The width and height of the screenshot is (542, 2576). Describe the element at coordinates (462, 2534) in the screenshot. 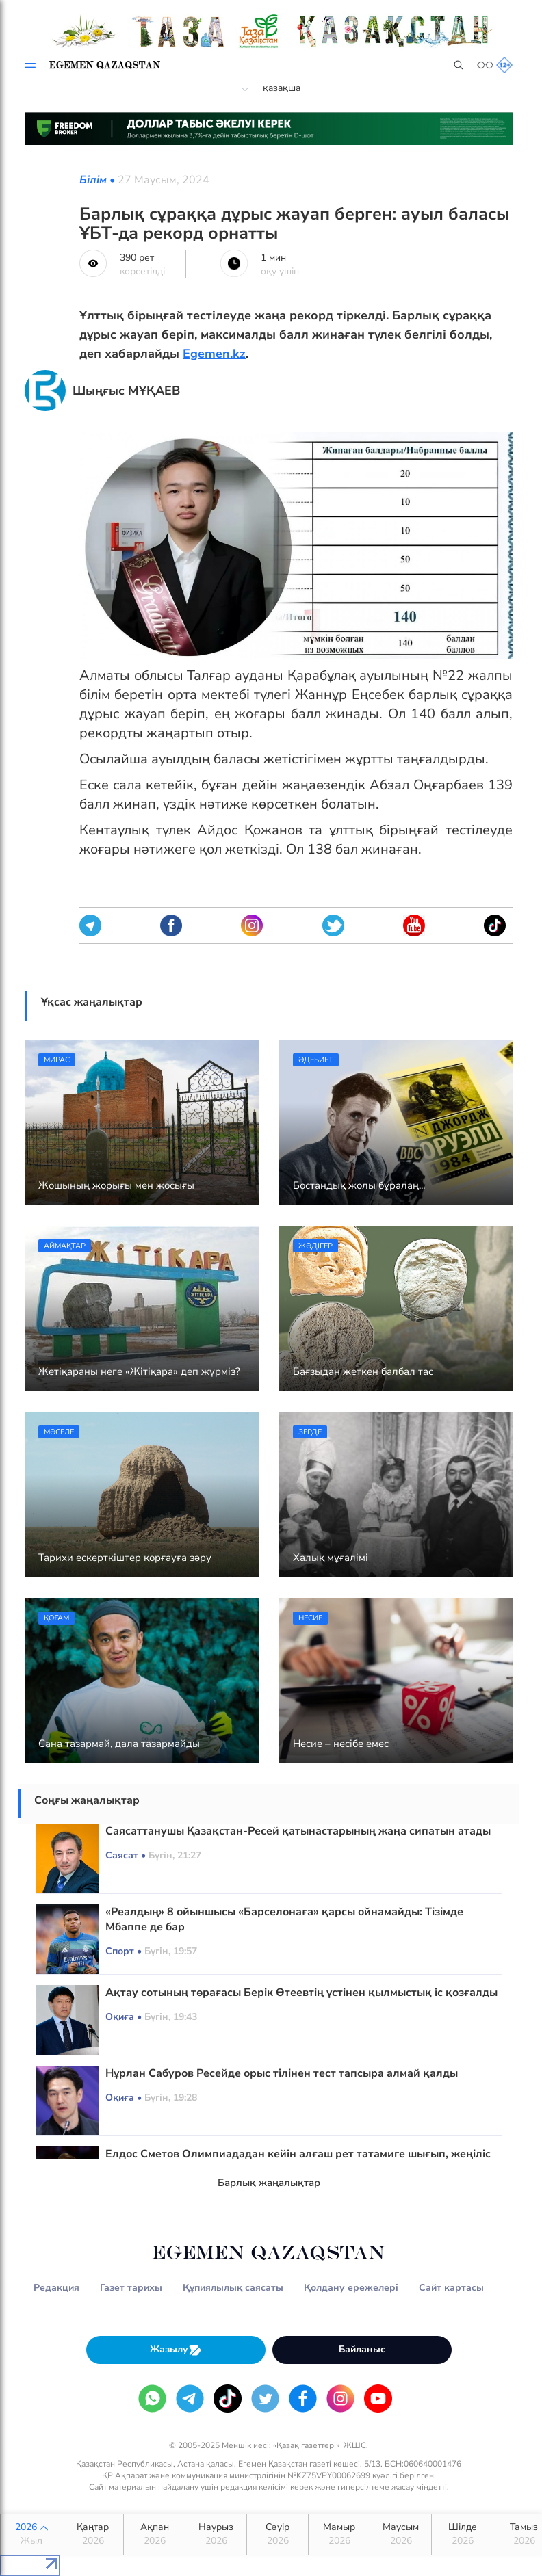

I see `Шілде` at that location.